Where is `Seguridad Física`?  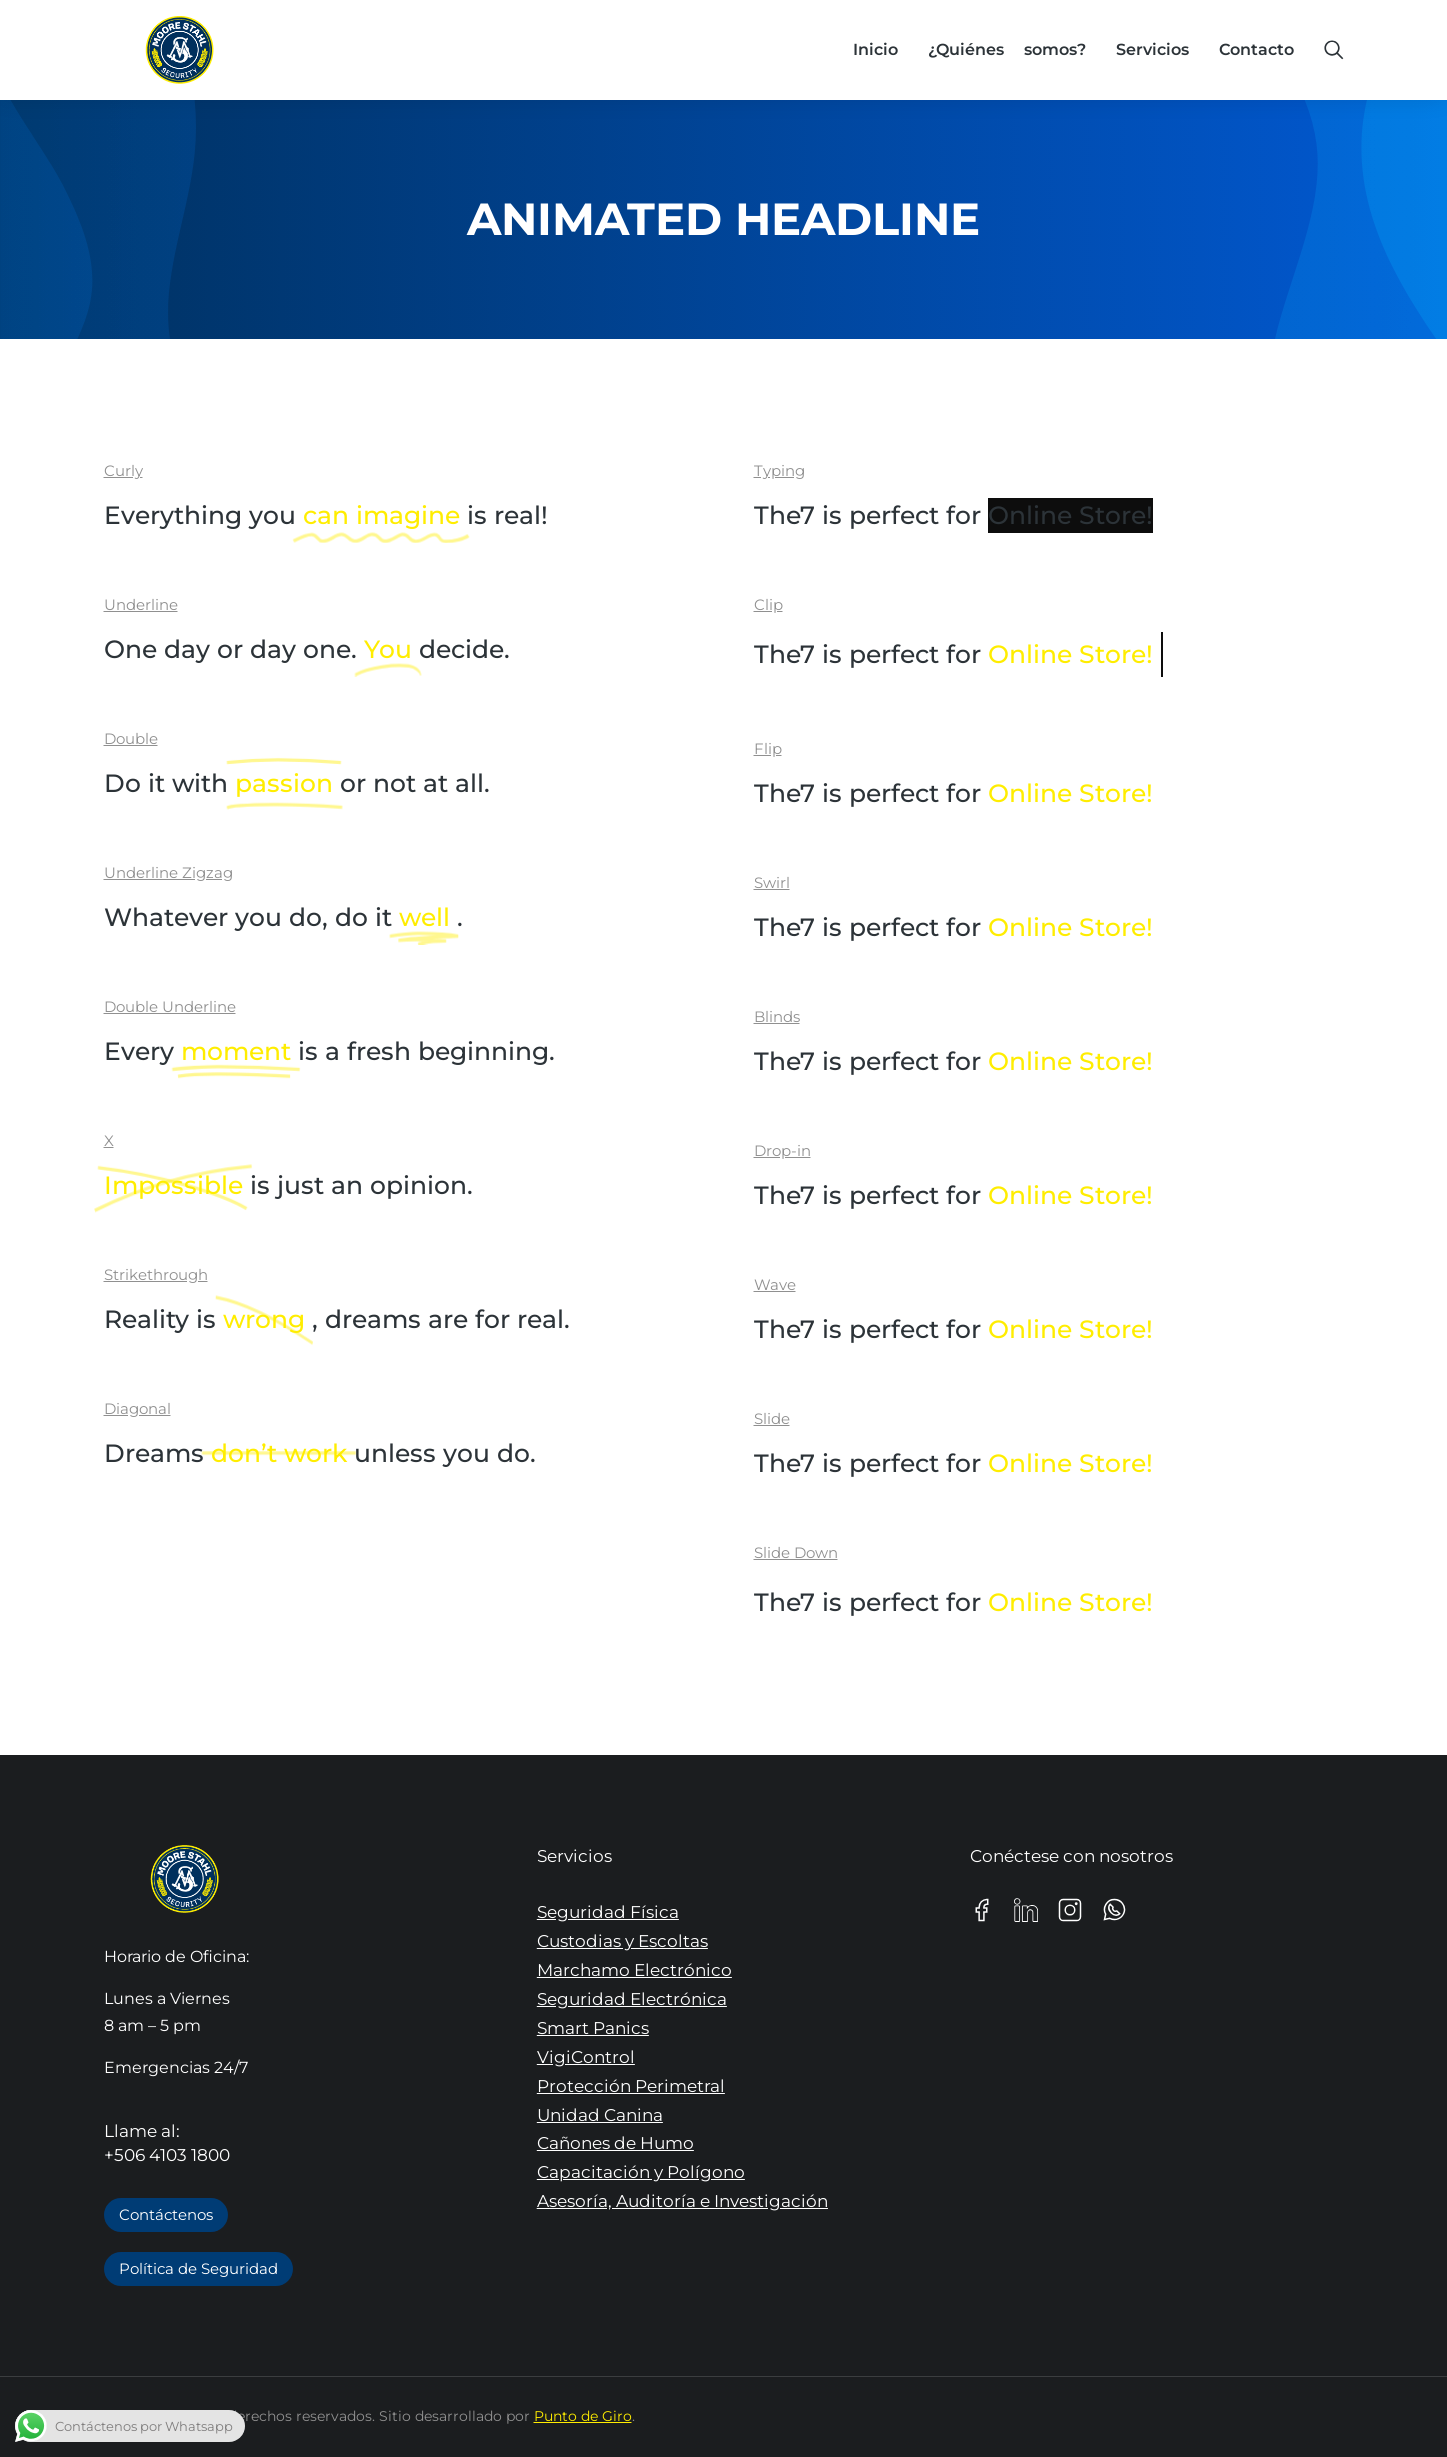
Seguridad Física is located at coordinates (608, 1912).